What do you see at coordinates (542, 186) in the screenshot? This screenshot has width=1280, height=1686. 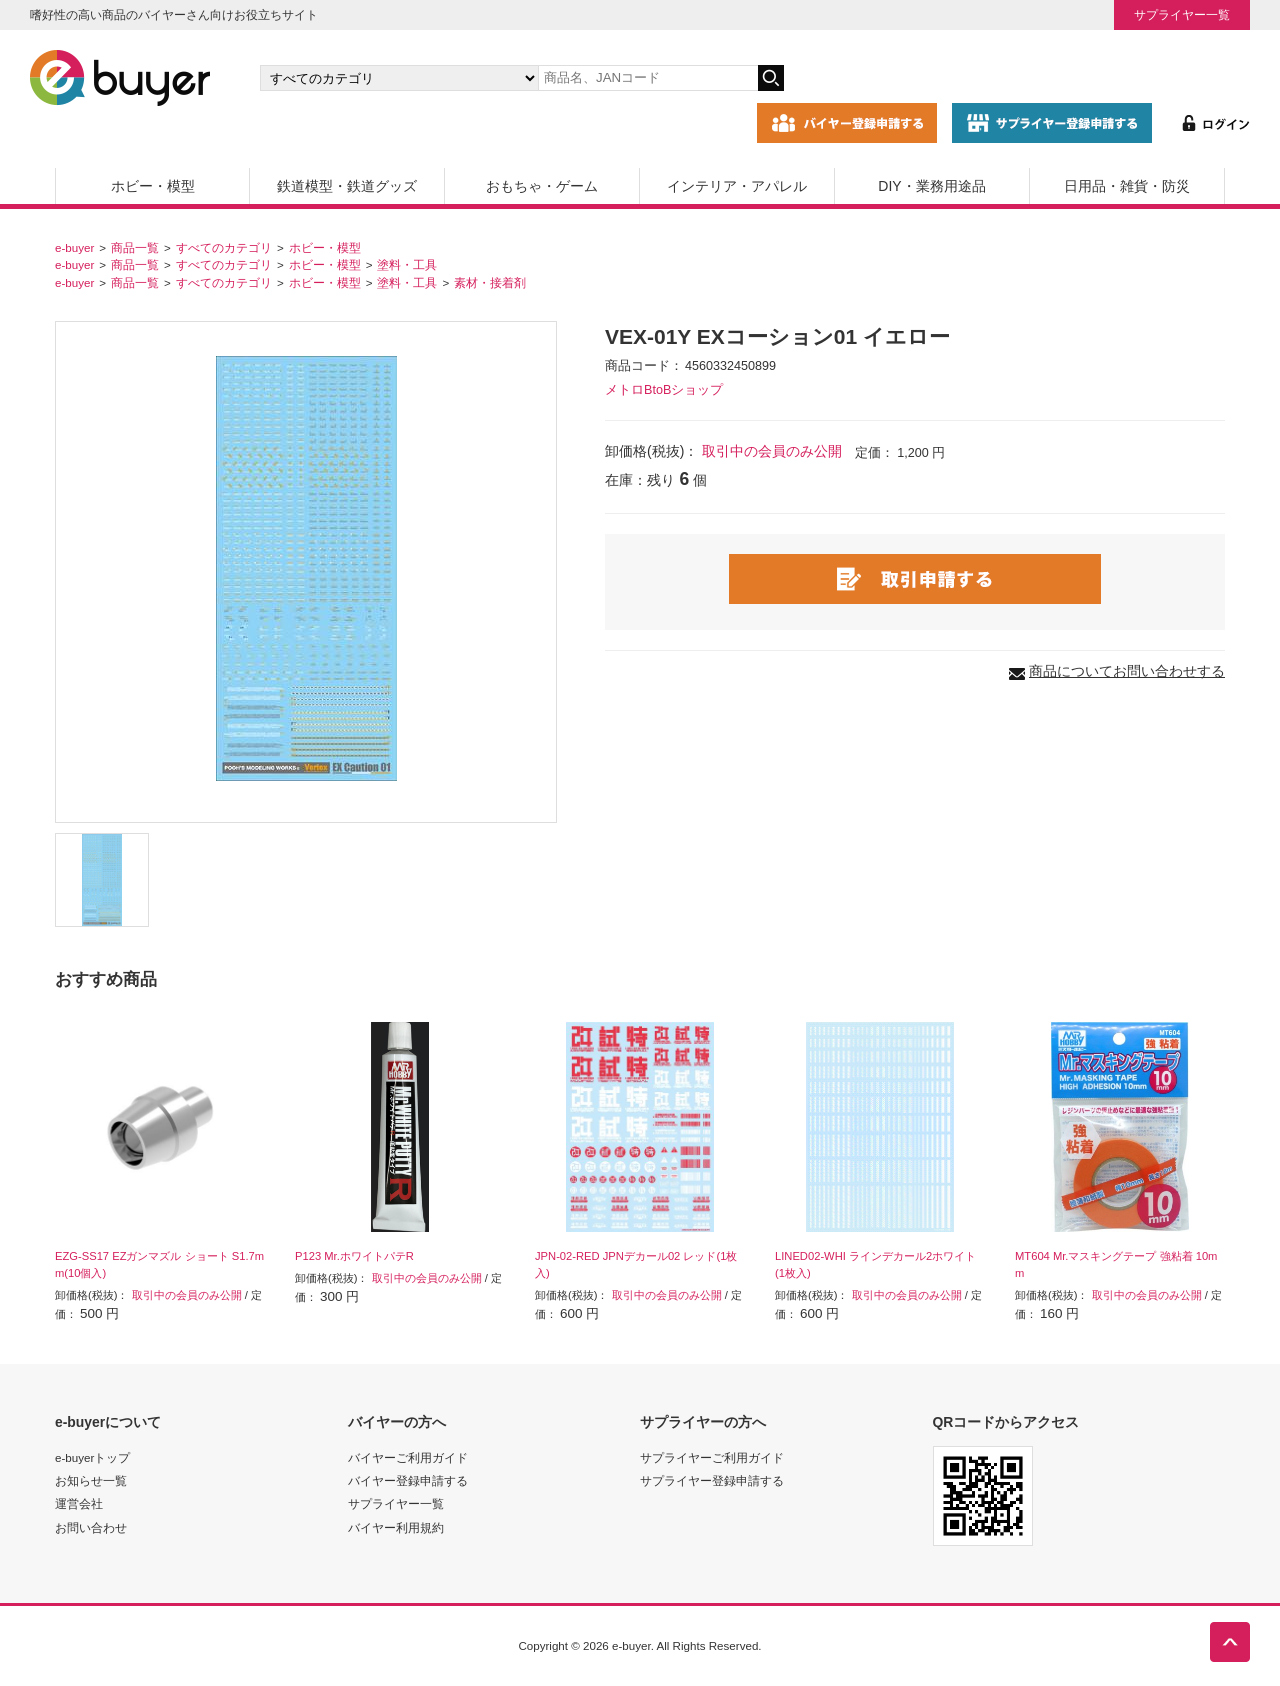 I see `おもちゃ・ゲーム` at bounding box center [542, 186].